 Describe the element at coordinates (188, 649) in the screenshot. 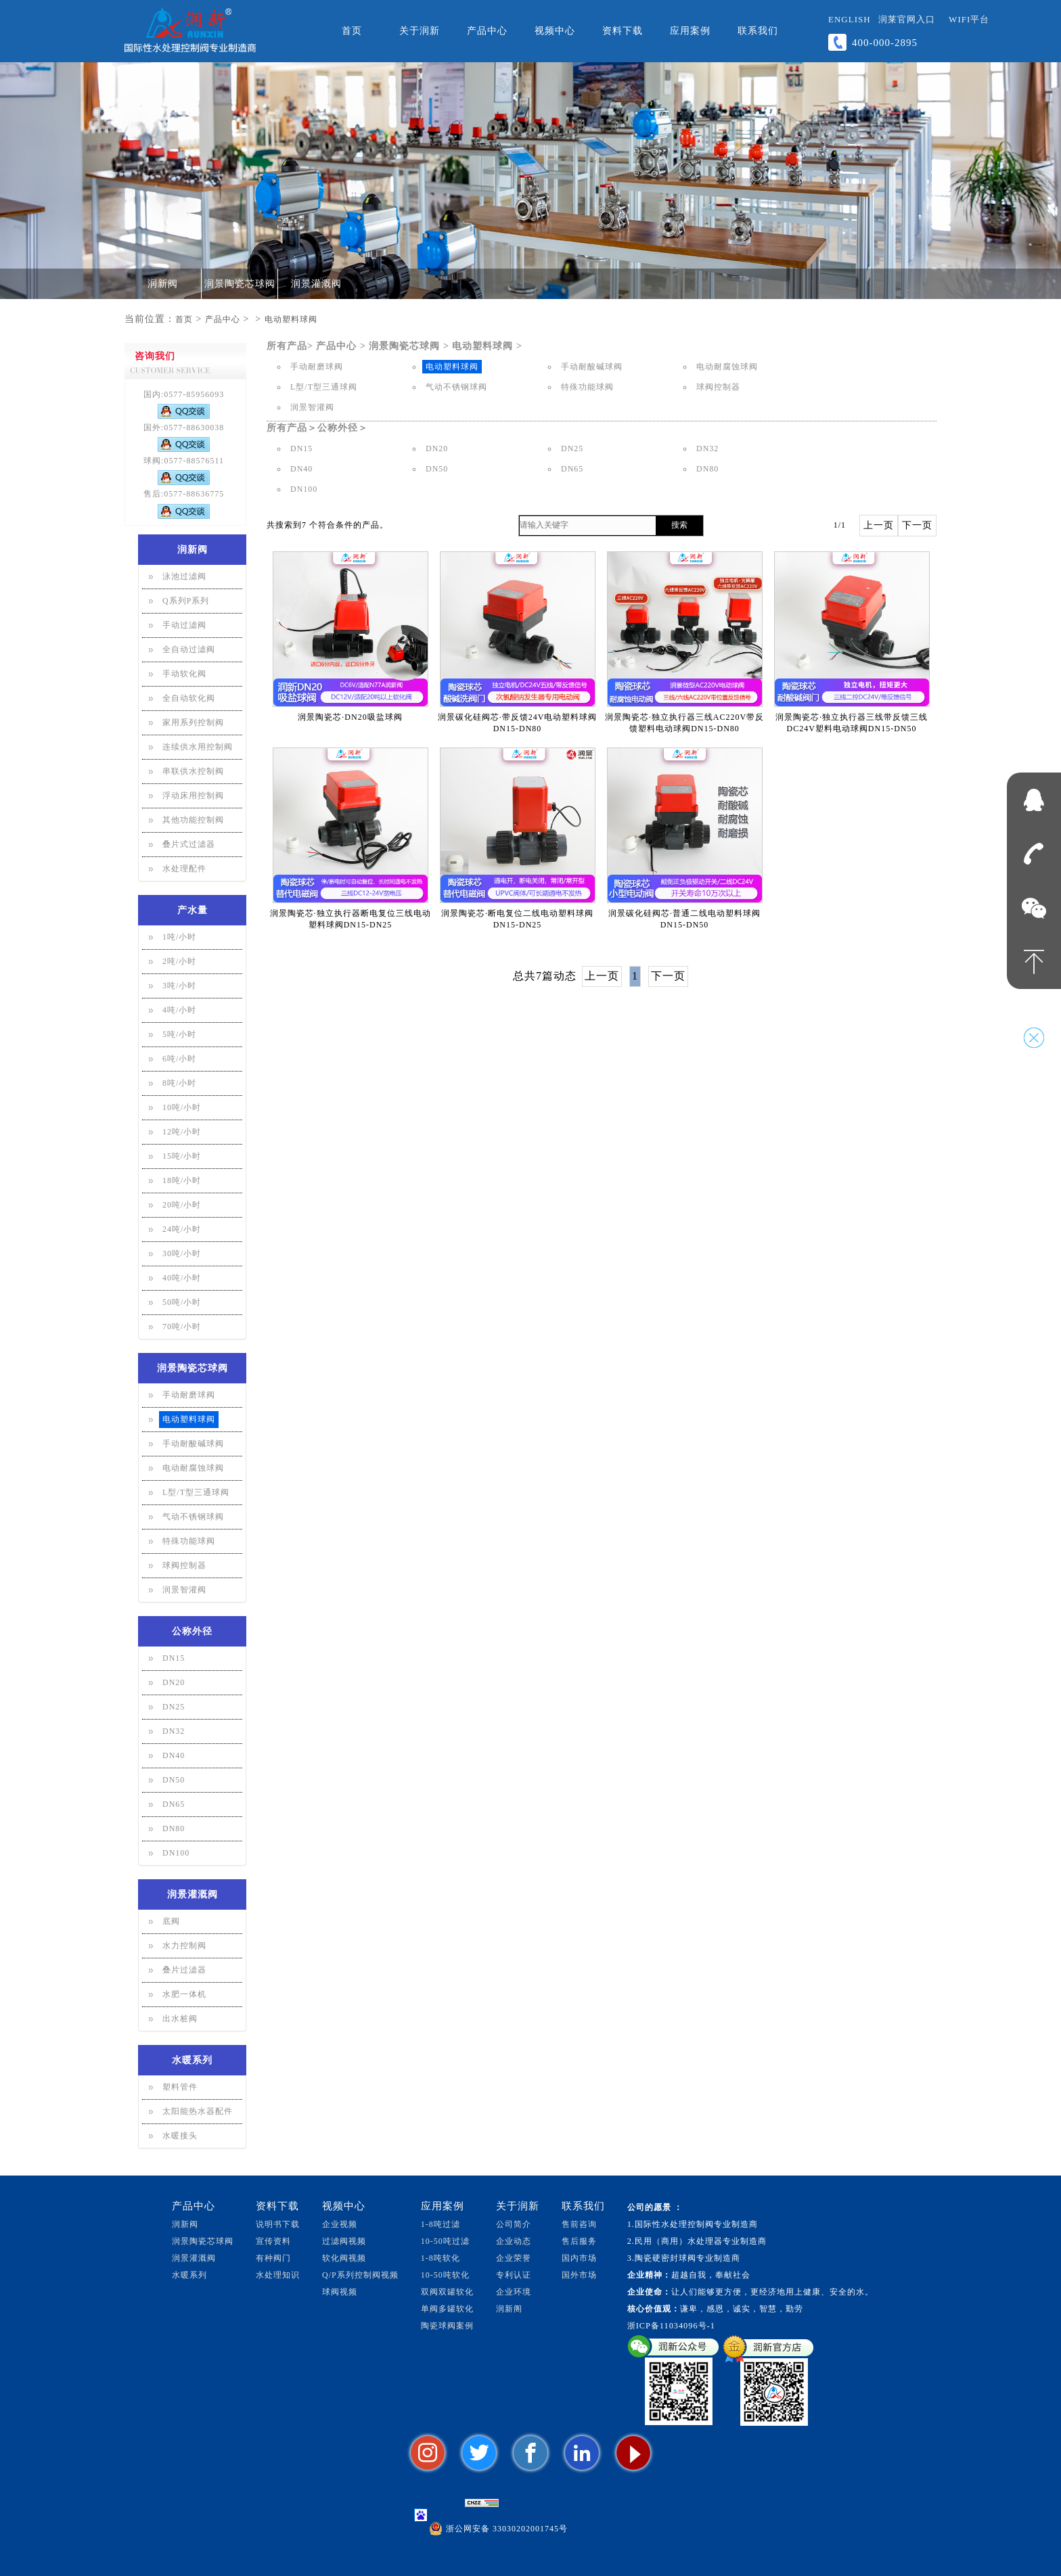

I see `全自动过滤阀` at that location.